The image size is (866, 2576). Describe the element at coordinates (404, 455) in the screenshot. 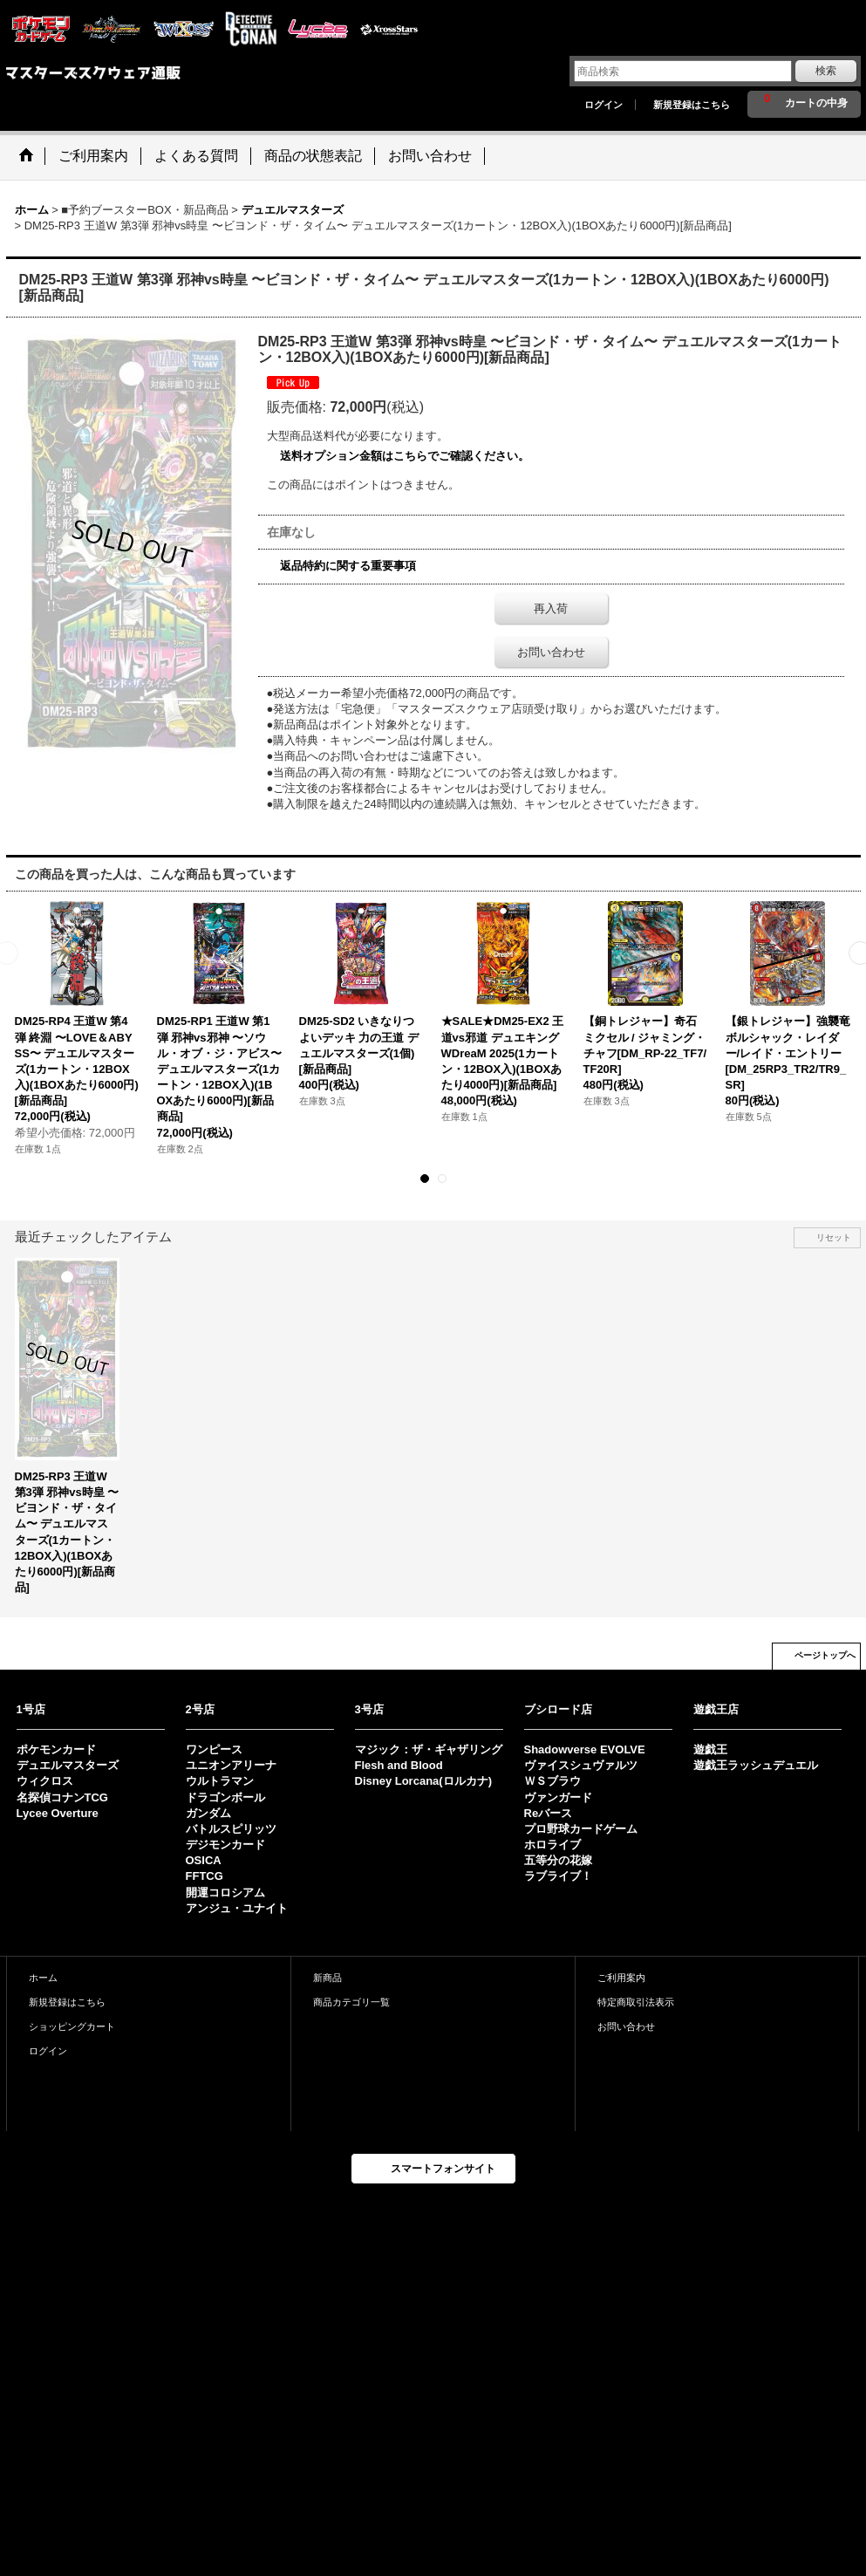

I see `送料オプション金額はこちらでご確認ください。` at that location.